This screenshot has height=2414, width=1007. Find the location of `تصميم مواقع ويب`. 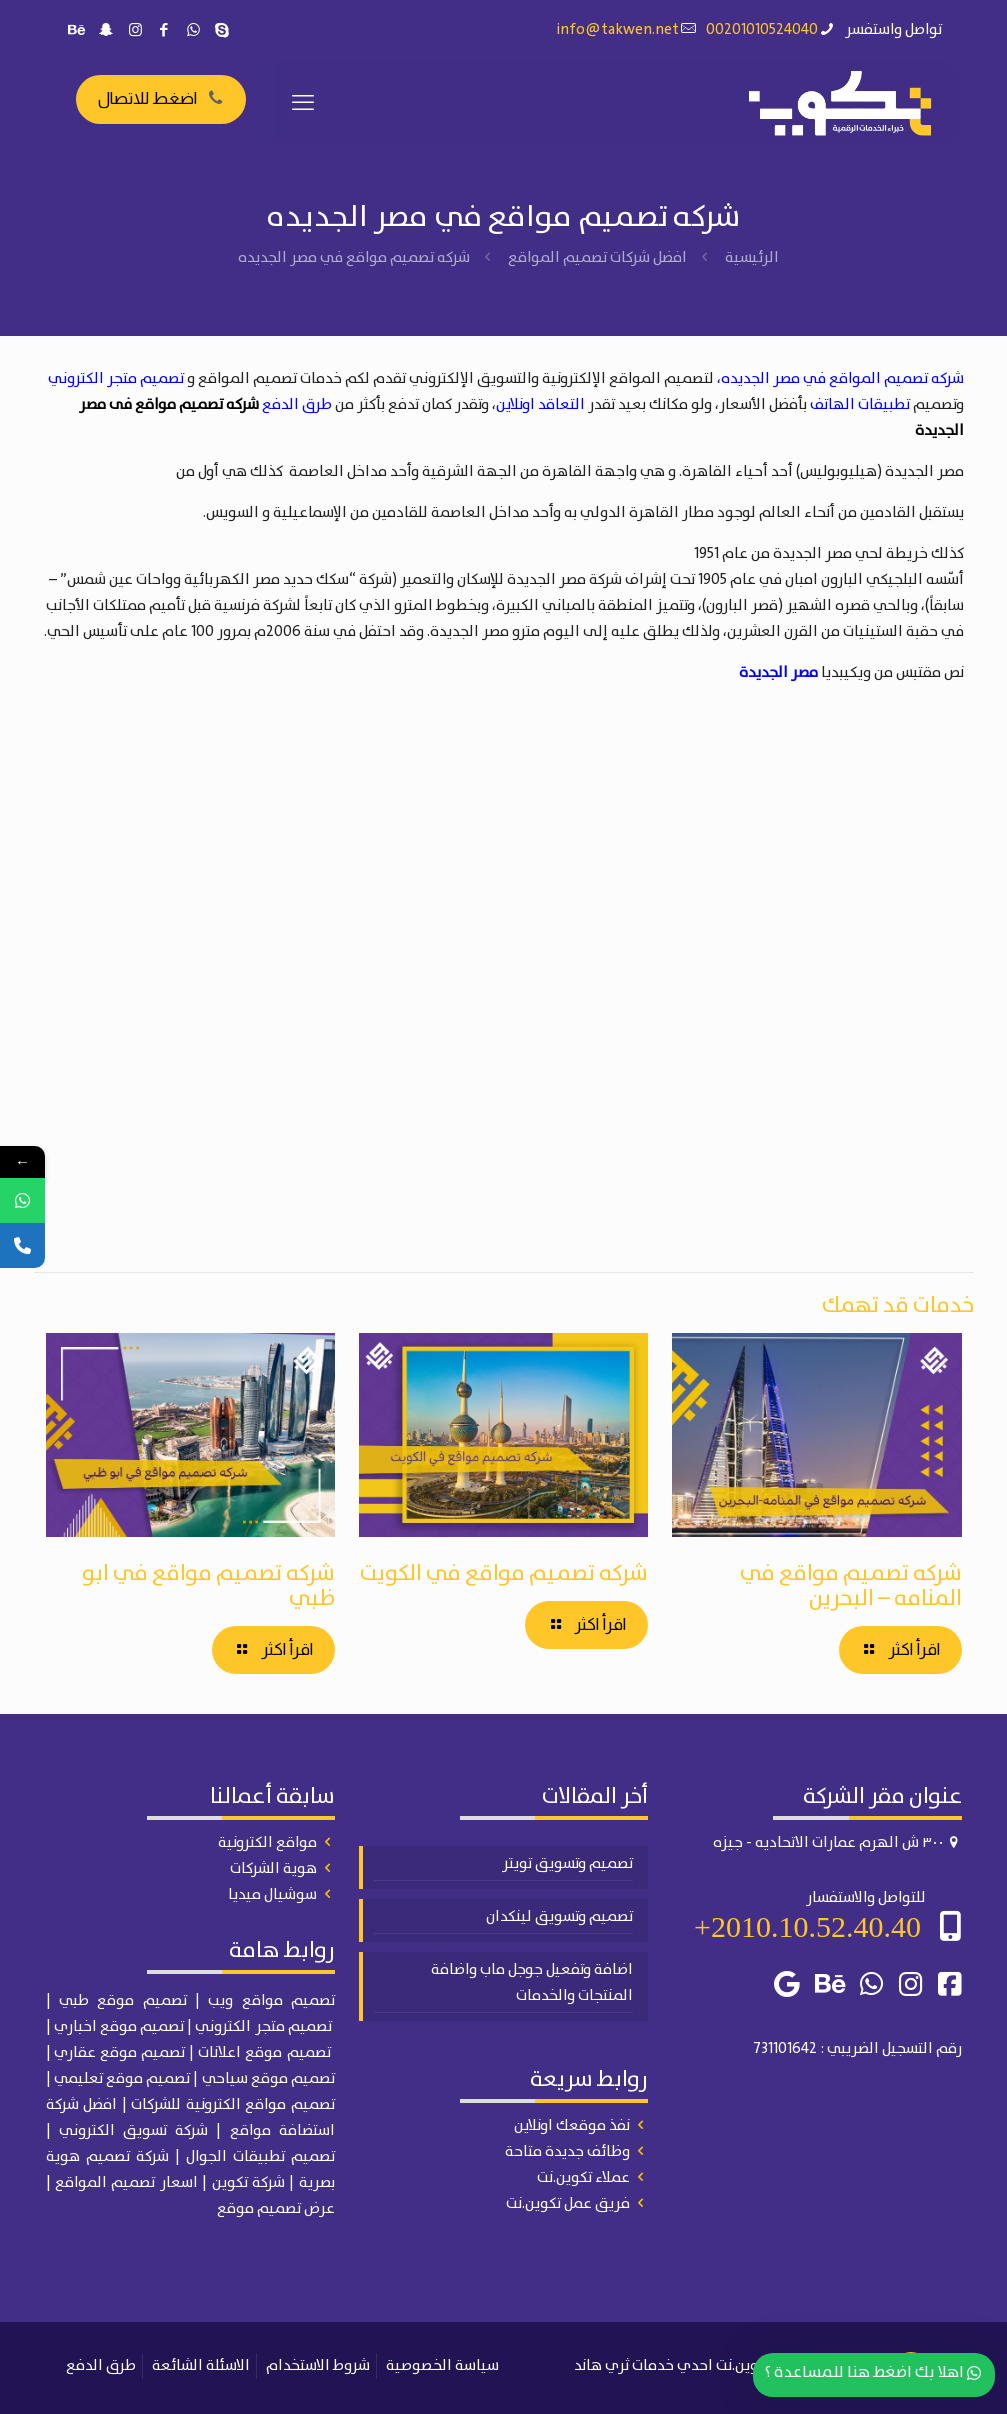

تصميم مواقع ويب is located at coordinates (271, 2001).